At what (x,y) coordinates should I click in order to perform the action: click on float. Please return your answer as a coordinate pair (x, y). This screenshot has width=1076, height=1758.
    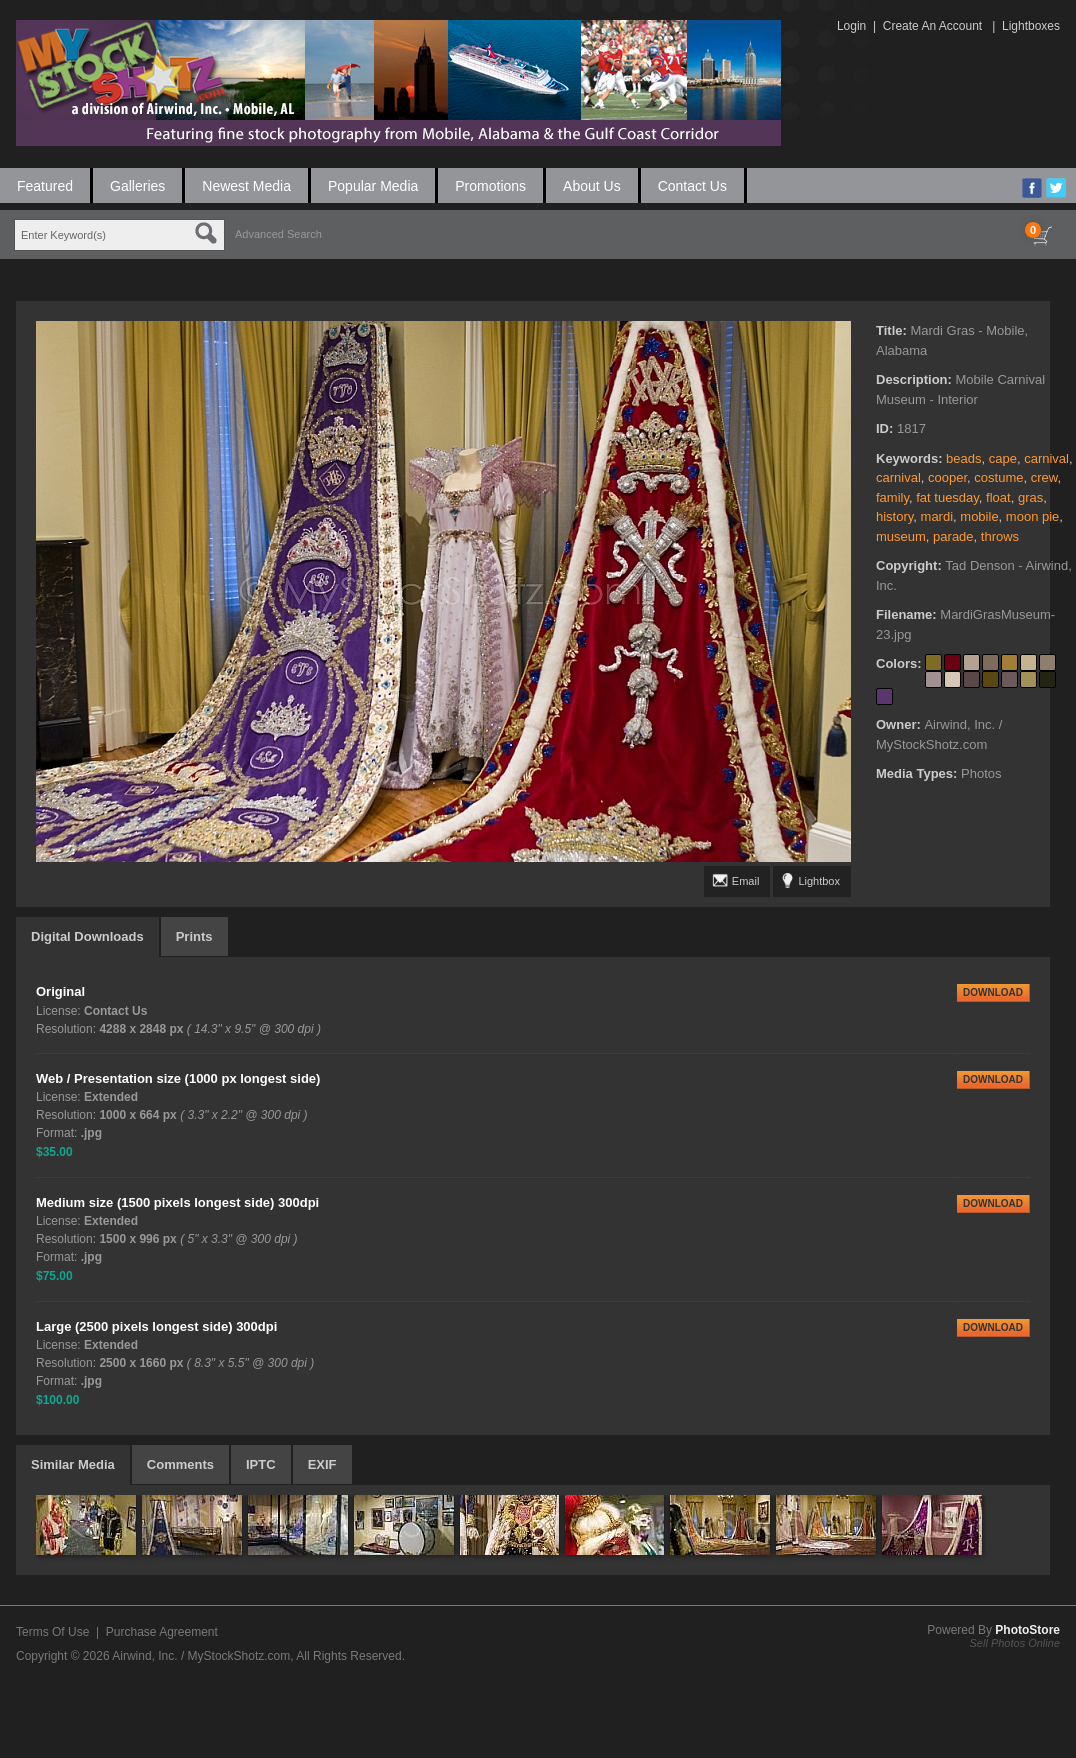
    Looking at the image, I should click on (998, 497).